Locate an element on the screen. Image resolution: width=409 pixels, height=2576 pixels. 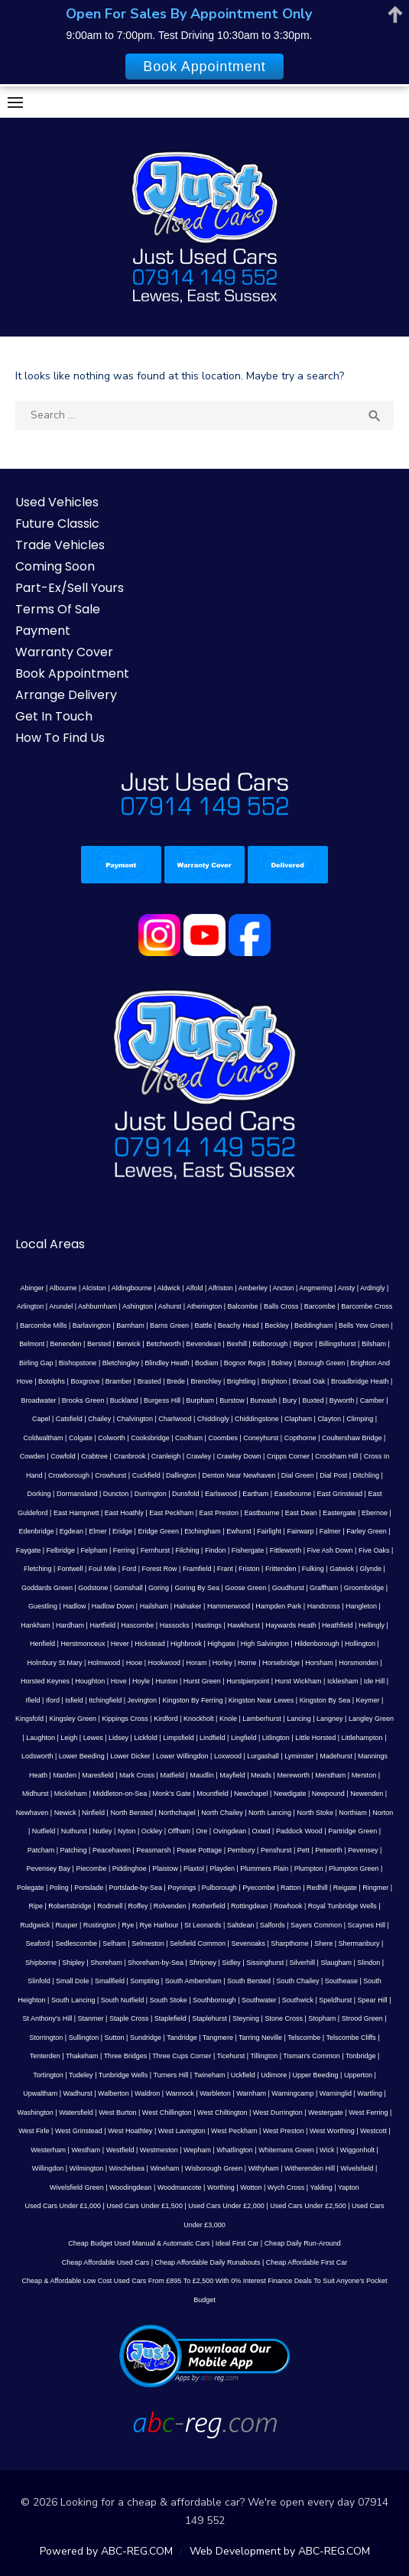
Gomshall is located at coordinates (128, 1588).